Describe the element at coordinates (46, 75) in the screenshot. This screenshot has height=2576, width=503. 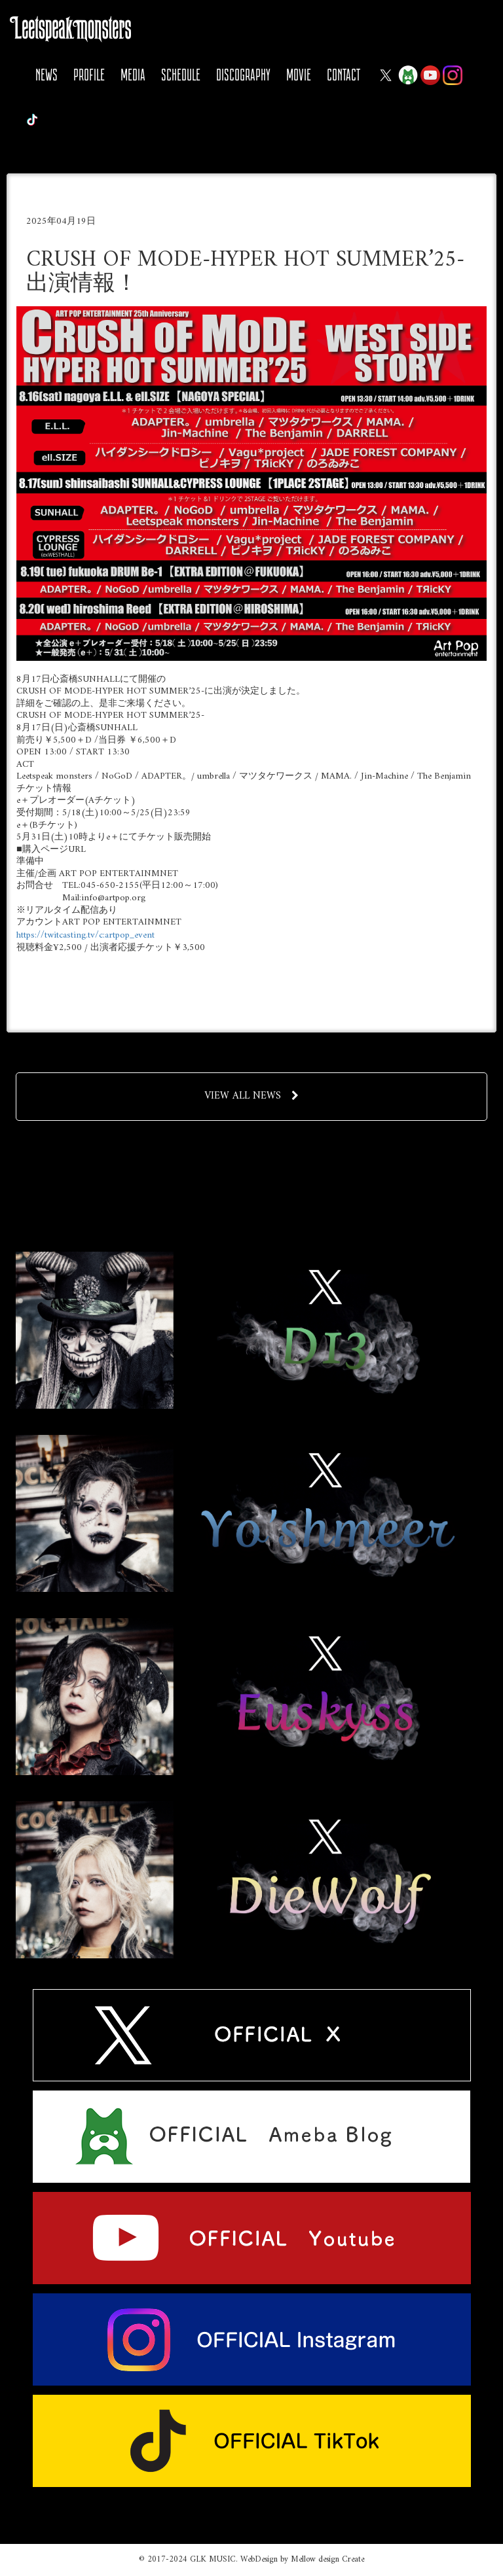
I see `NEWS` at that location.